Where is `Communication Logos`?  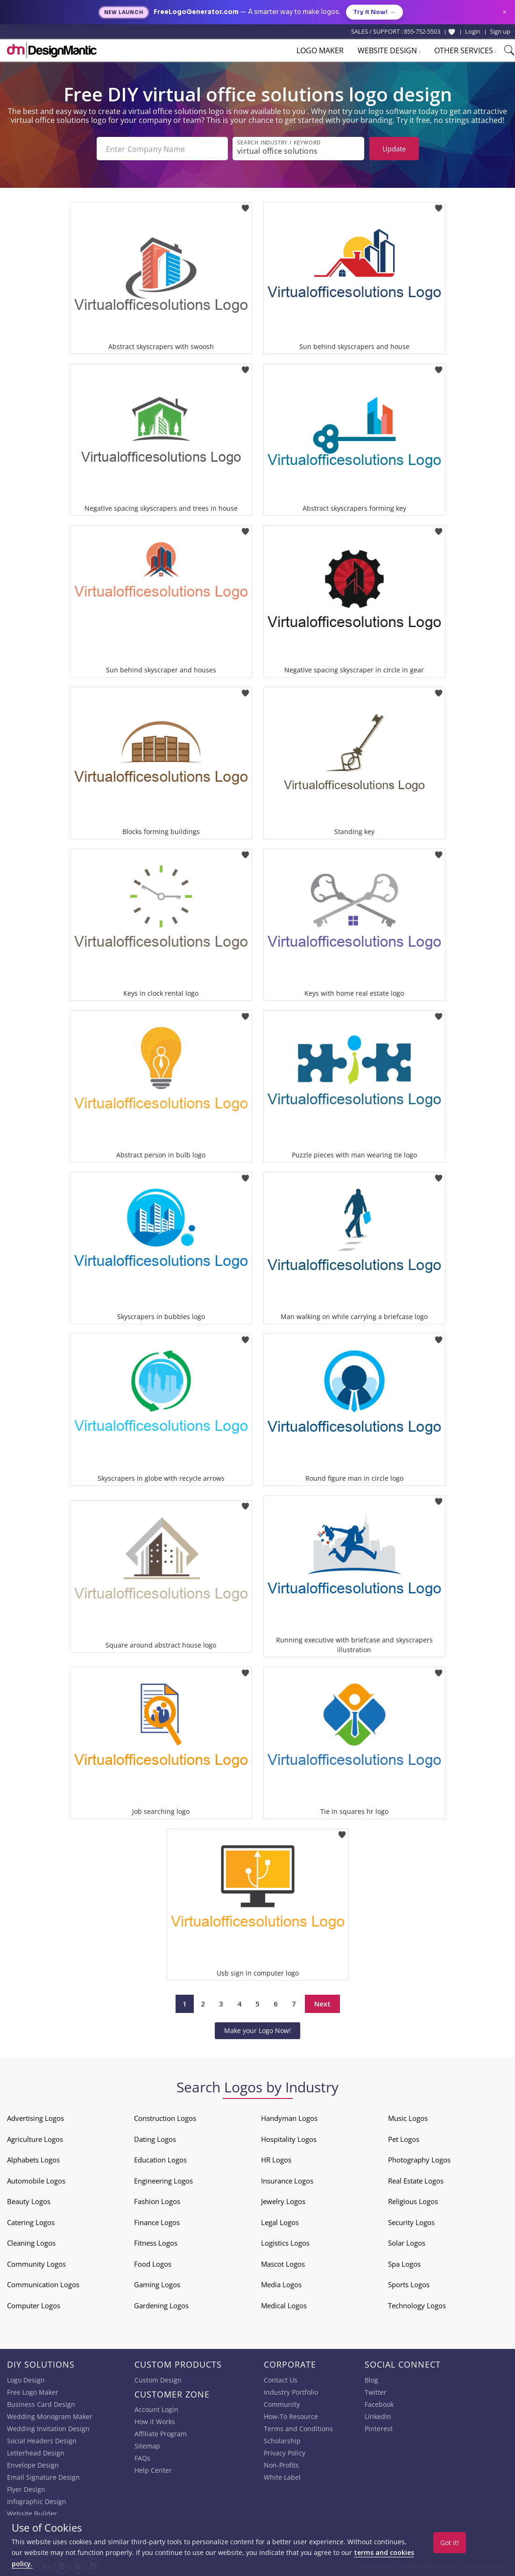
Communication Logos is located at coordinates (43, 2284).